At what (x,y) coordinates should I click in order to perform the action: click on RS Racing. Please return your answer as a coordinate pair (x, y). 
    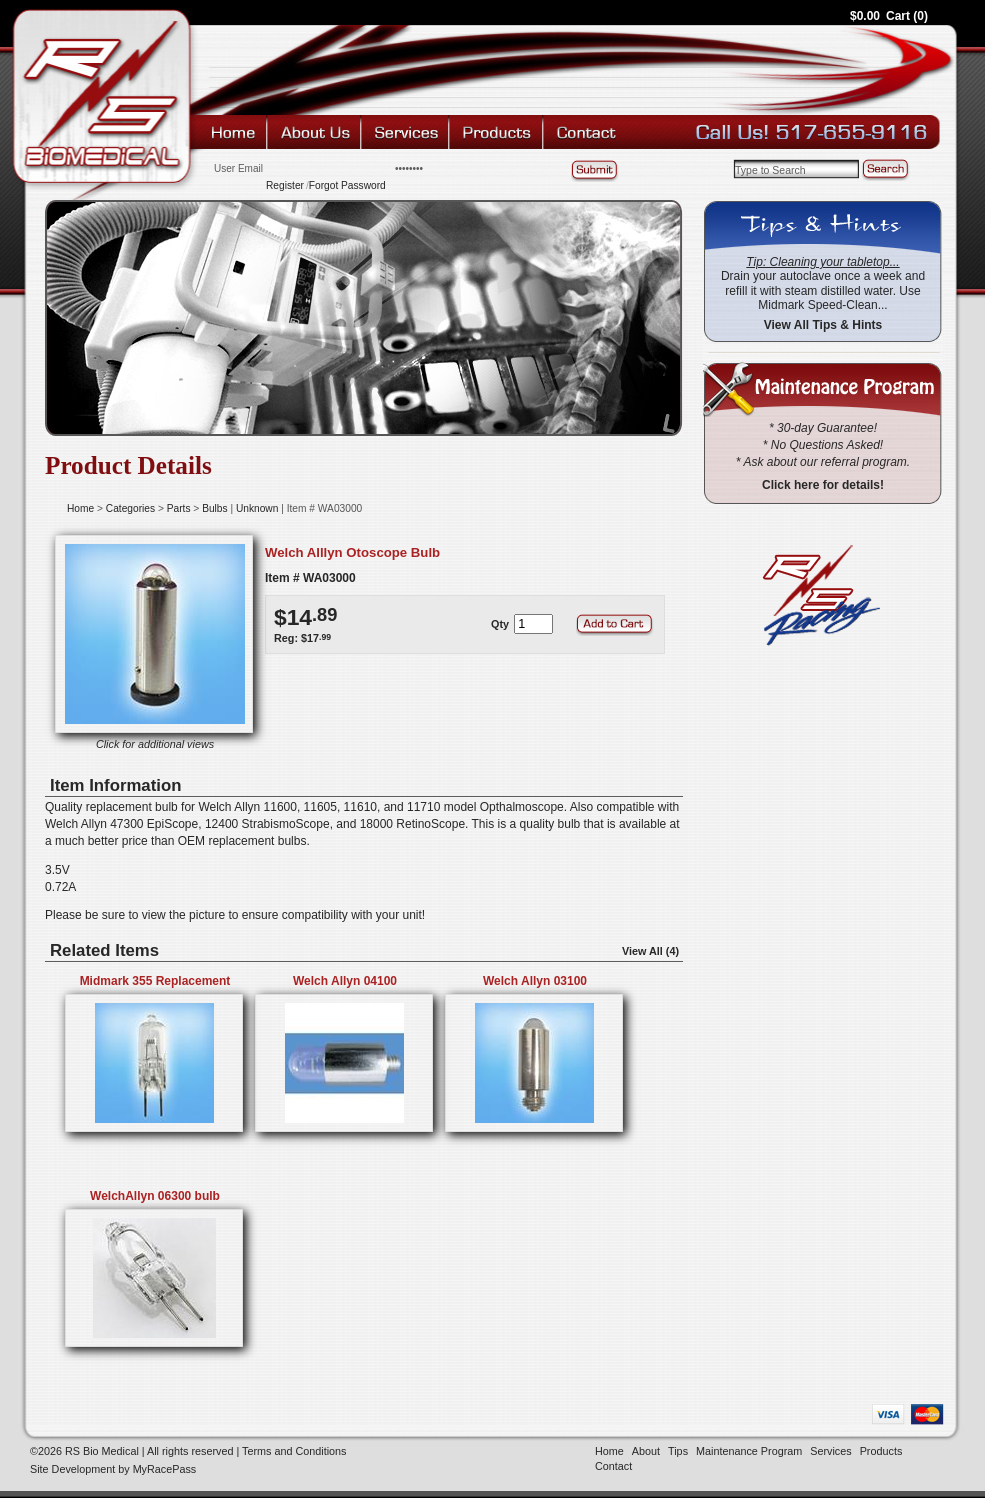
    Looking at the image, I should click on (813, 595).